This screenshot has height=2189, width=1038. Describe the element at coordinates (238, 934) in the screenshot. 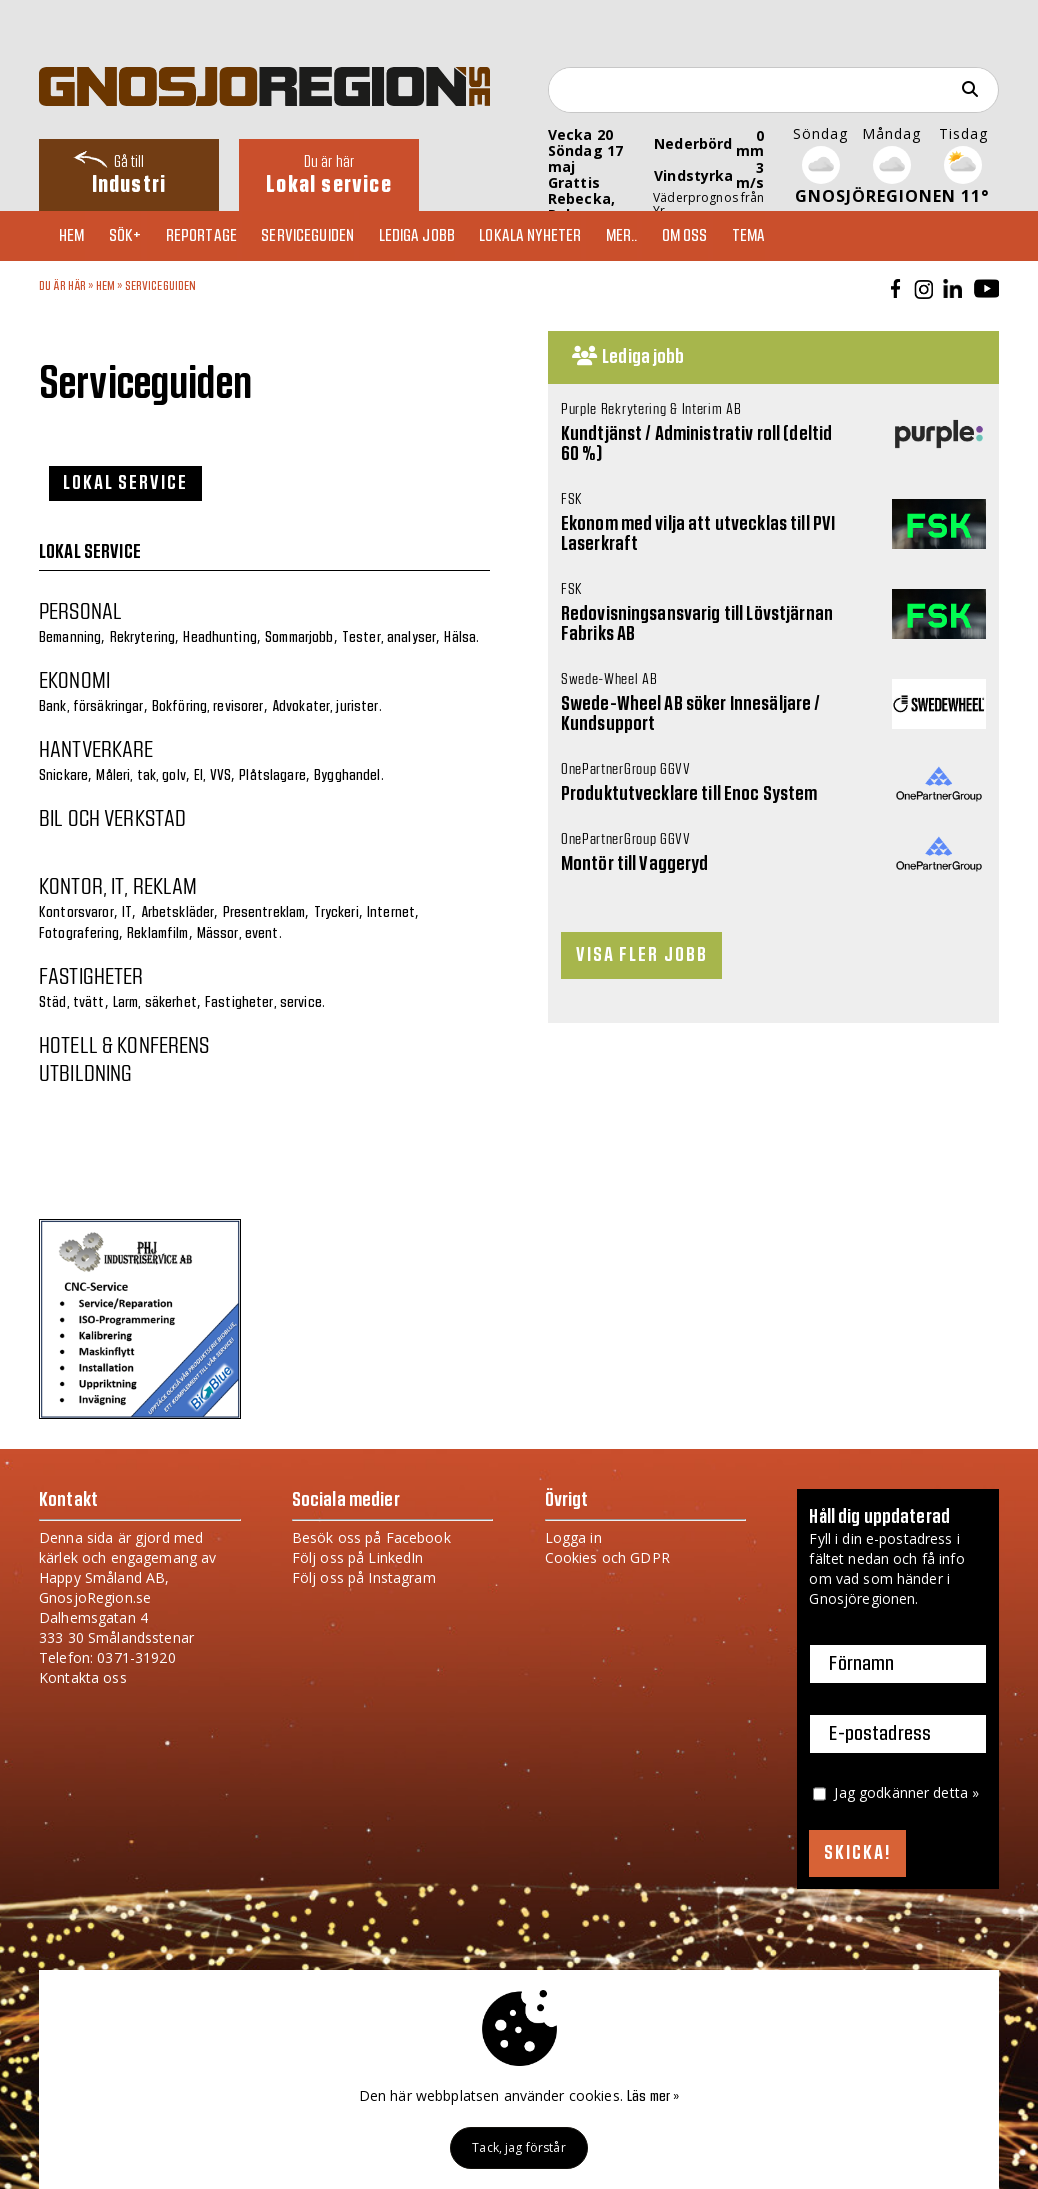

I see `Mässor, event` at that location.